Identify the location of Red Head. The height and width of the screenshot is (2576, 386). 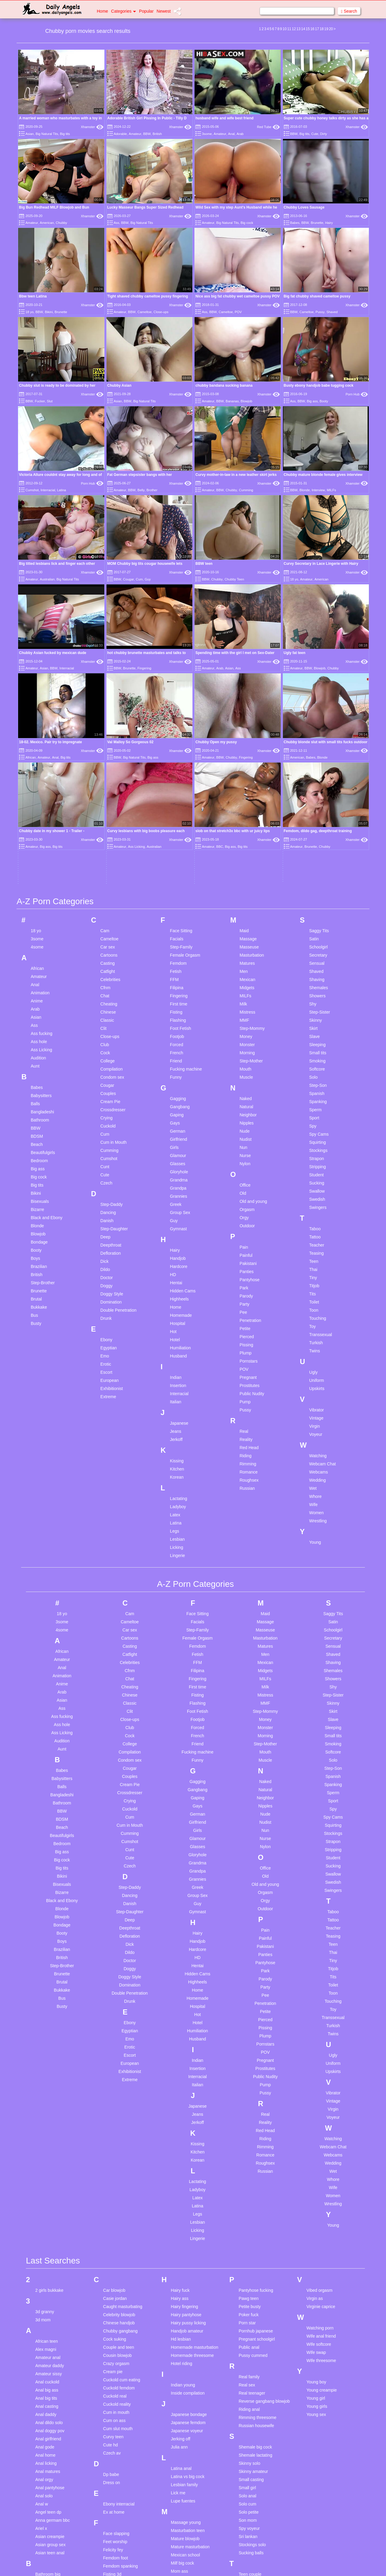
(248, 1273).